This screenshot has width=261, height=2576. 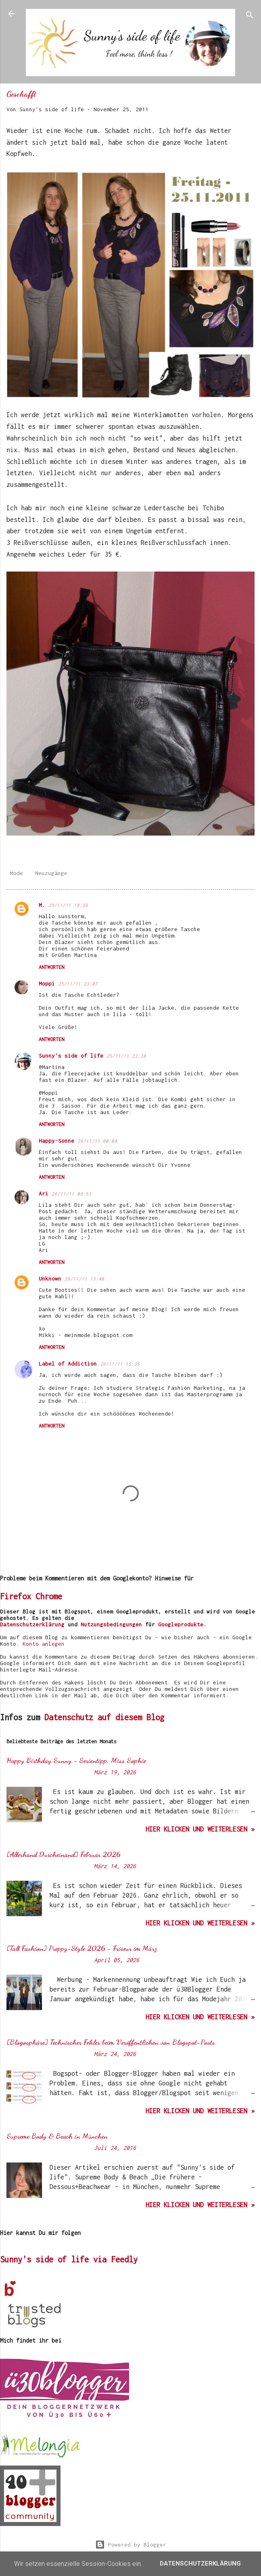 I want to click on Unknown, so click(x=50, y=1278).